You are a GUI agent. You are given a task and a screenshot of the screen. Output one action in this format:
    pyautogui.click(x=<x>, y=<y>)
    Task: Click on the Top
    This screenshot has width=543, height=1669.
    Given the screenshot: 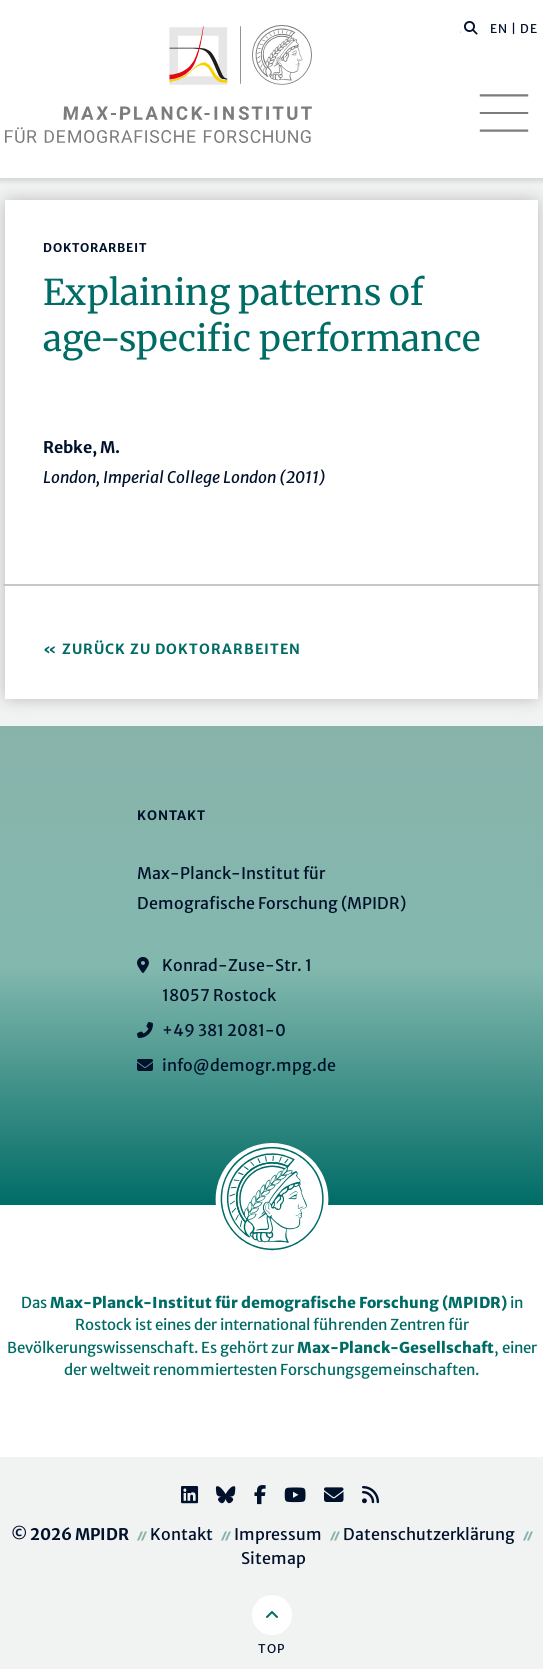 What is the action you would take?
    pyautogui.click(x=271, y=1648)
    